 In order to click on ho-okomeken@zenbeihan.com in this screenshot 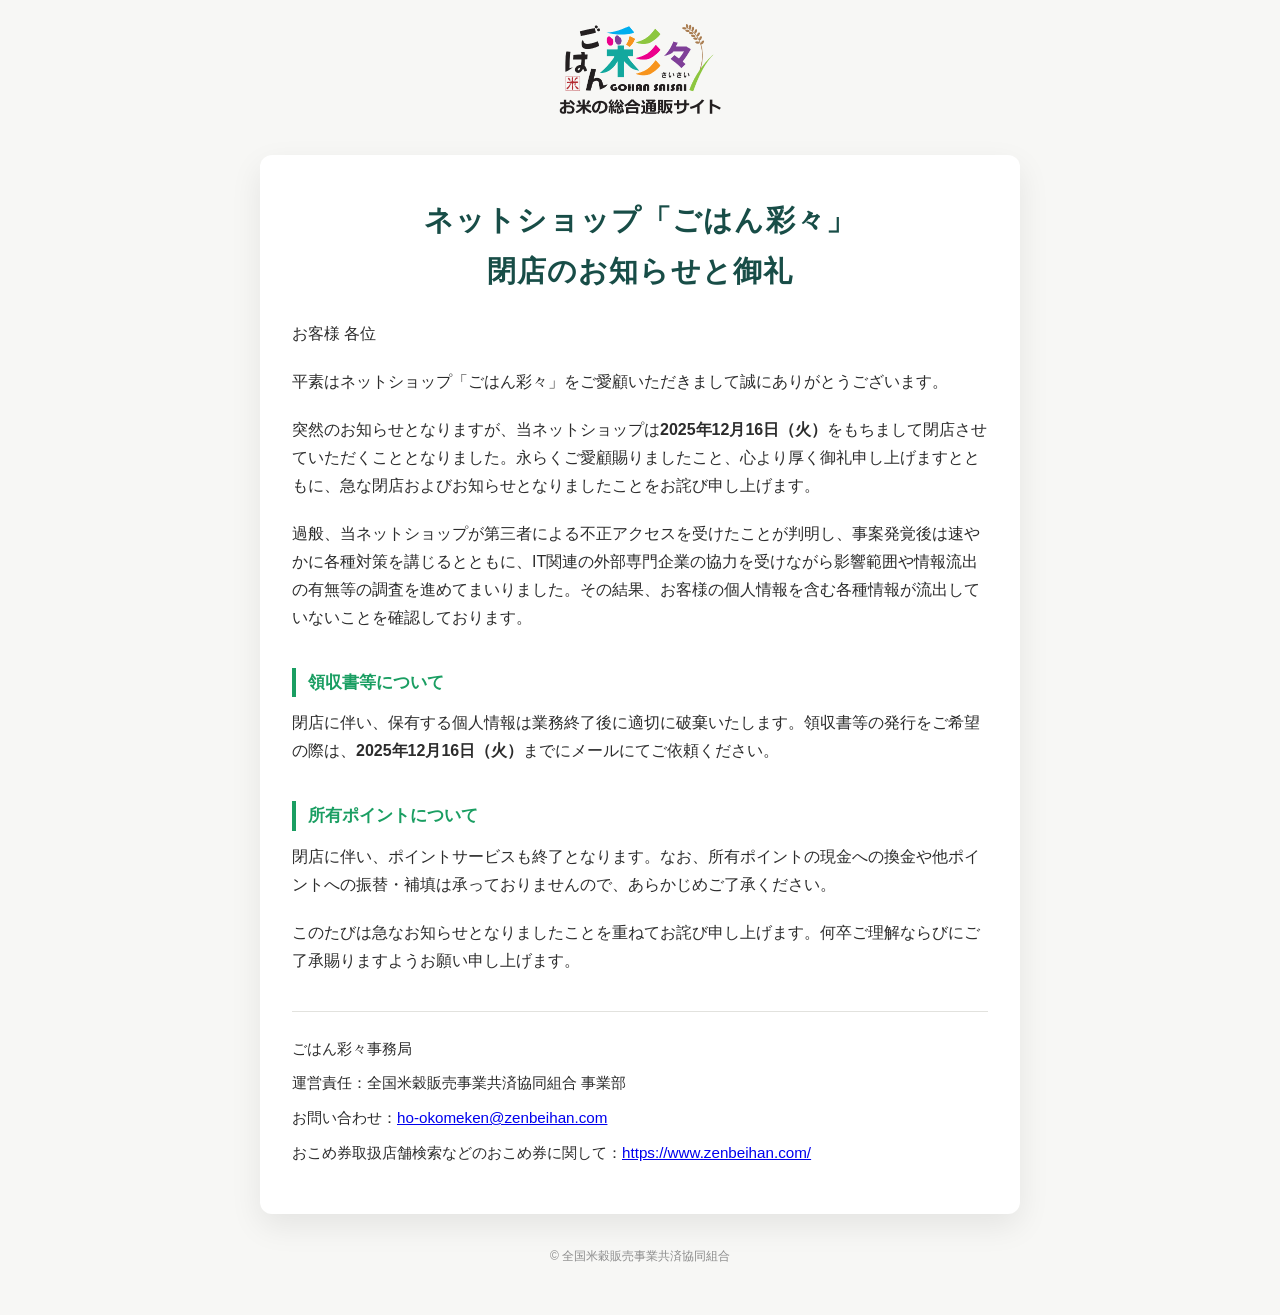, I will do `click(502, 1117)`.